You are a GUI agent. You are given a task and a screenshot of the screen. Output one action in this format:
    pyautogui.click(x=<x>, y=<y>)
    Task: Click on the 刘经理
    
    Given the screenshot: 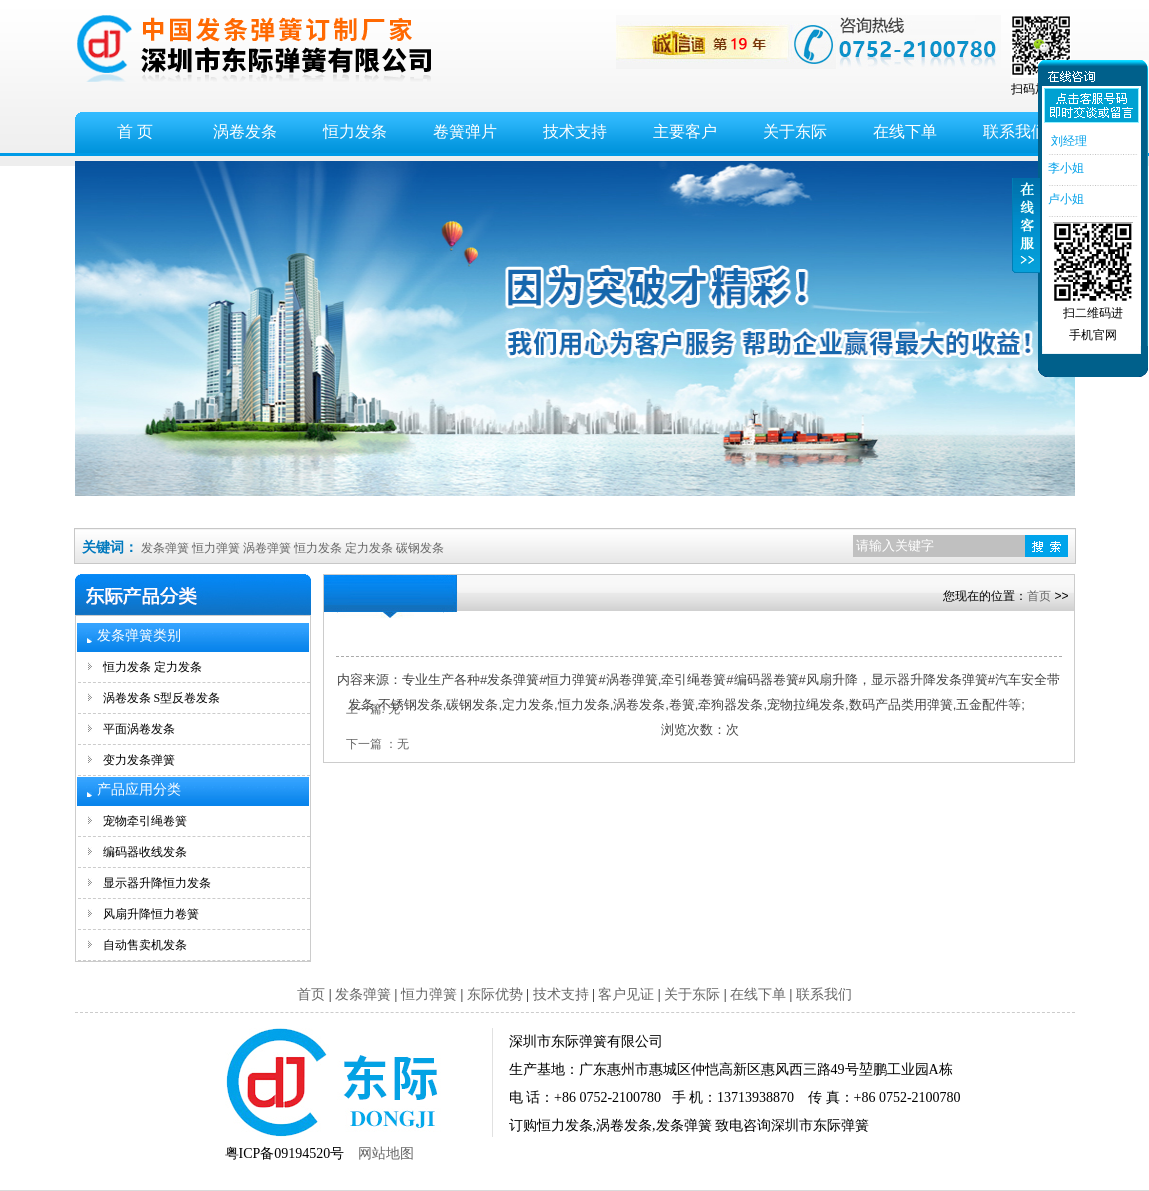 What is the action you would take?
    pyautogui.click(x=1066, y=141)
    